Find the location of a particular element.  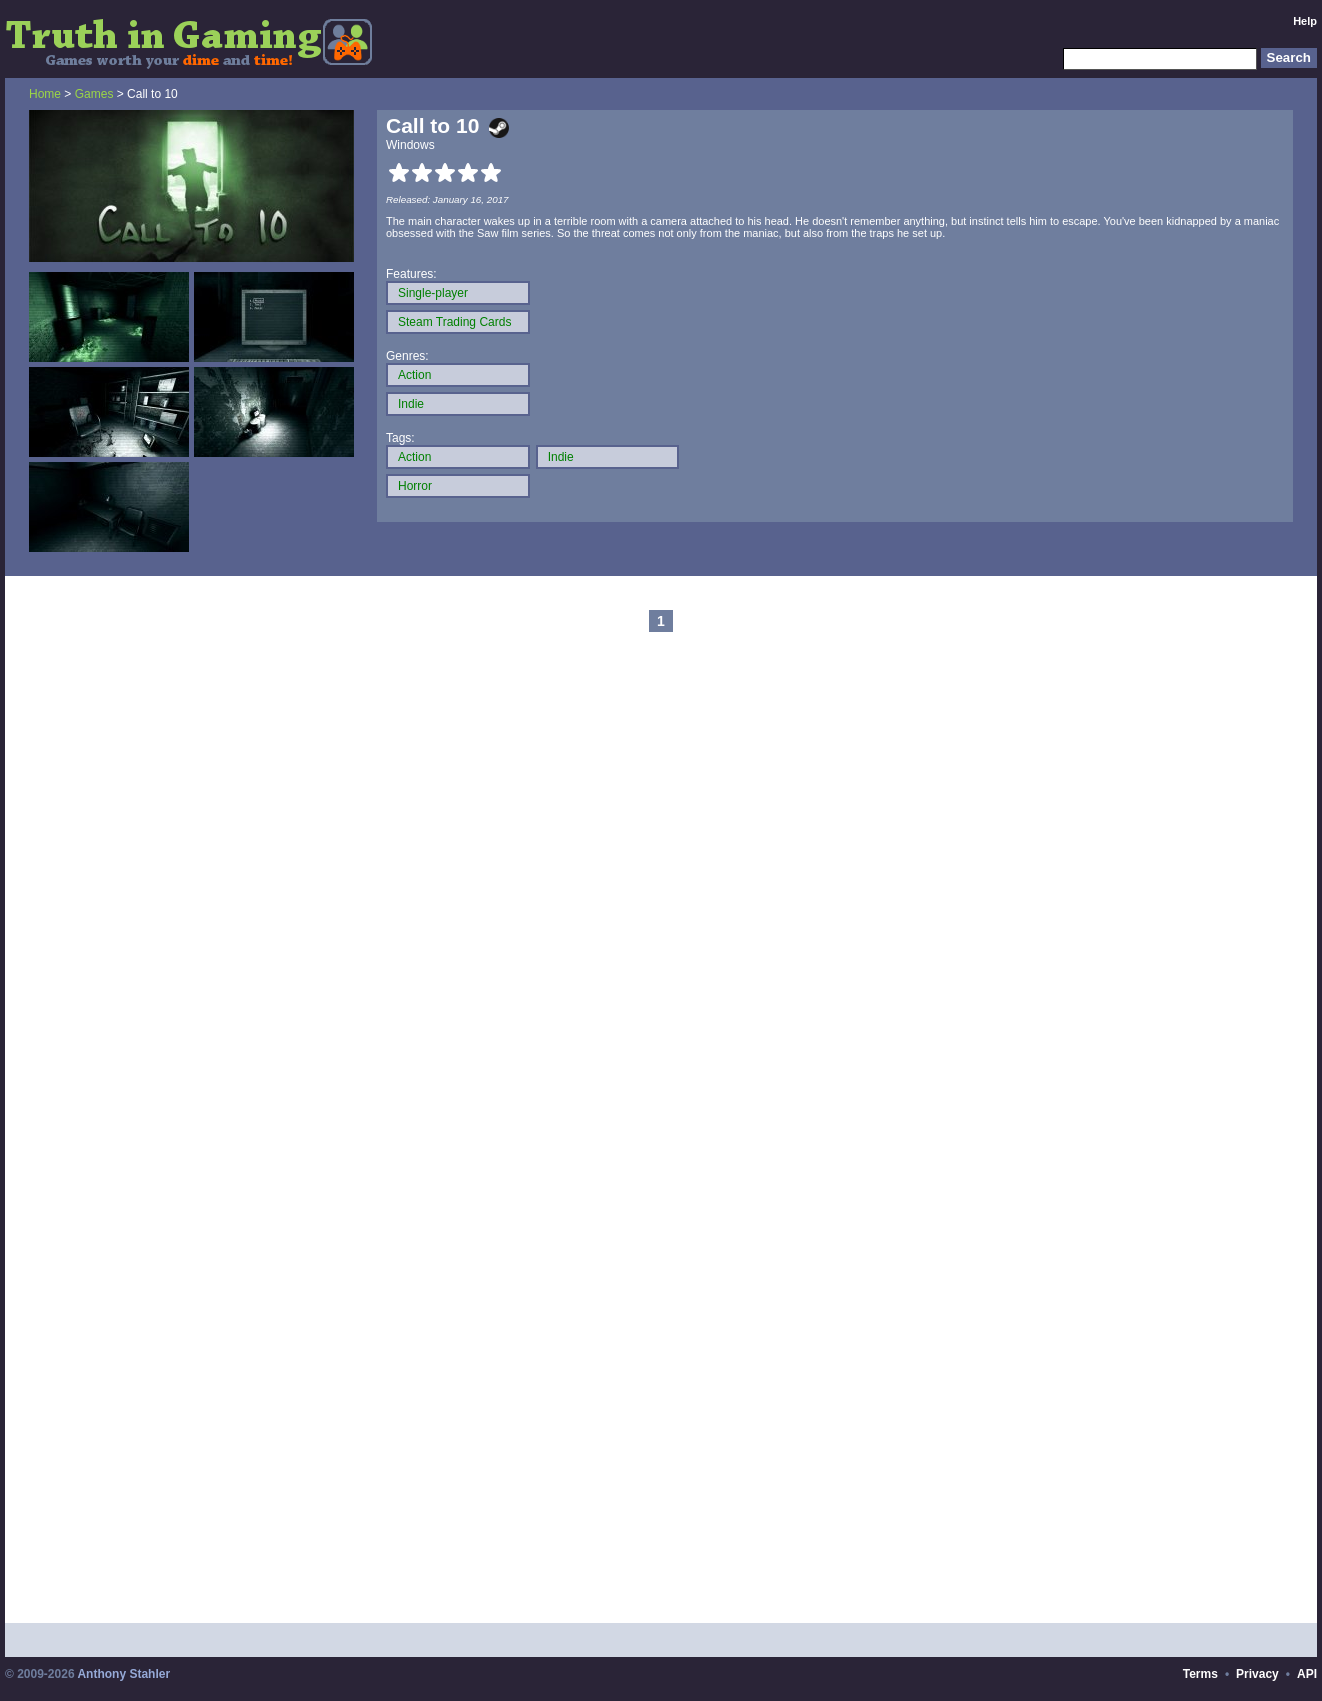

API is located at coordinates (1307, 1674).